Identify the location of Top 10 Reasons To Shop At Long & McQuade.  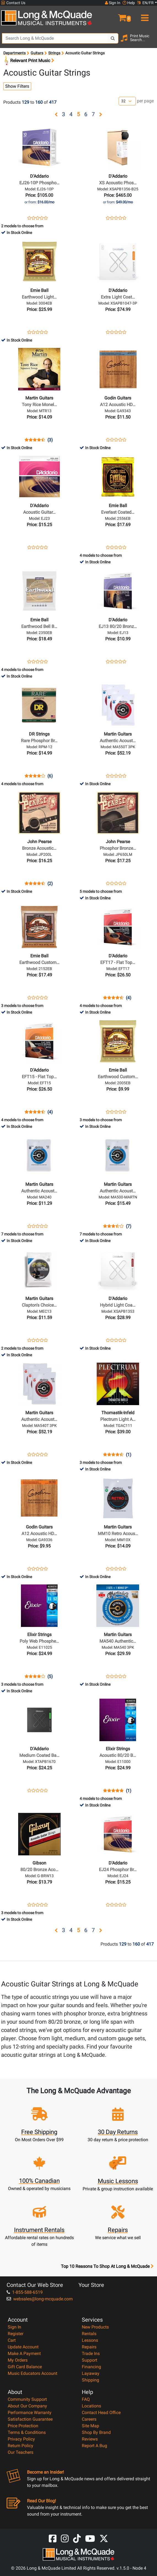
(107, 2266).